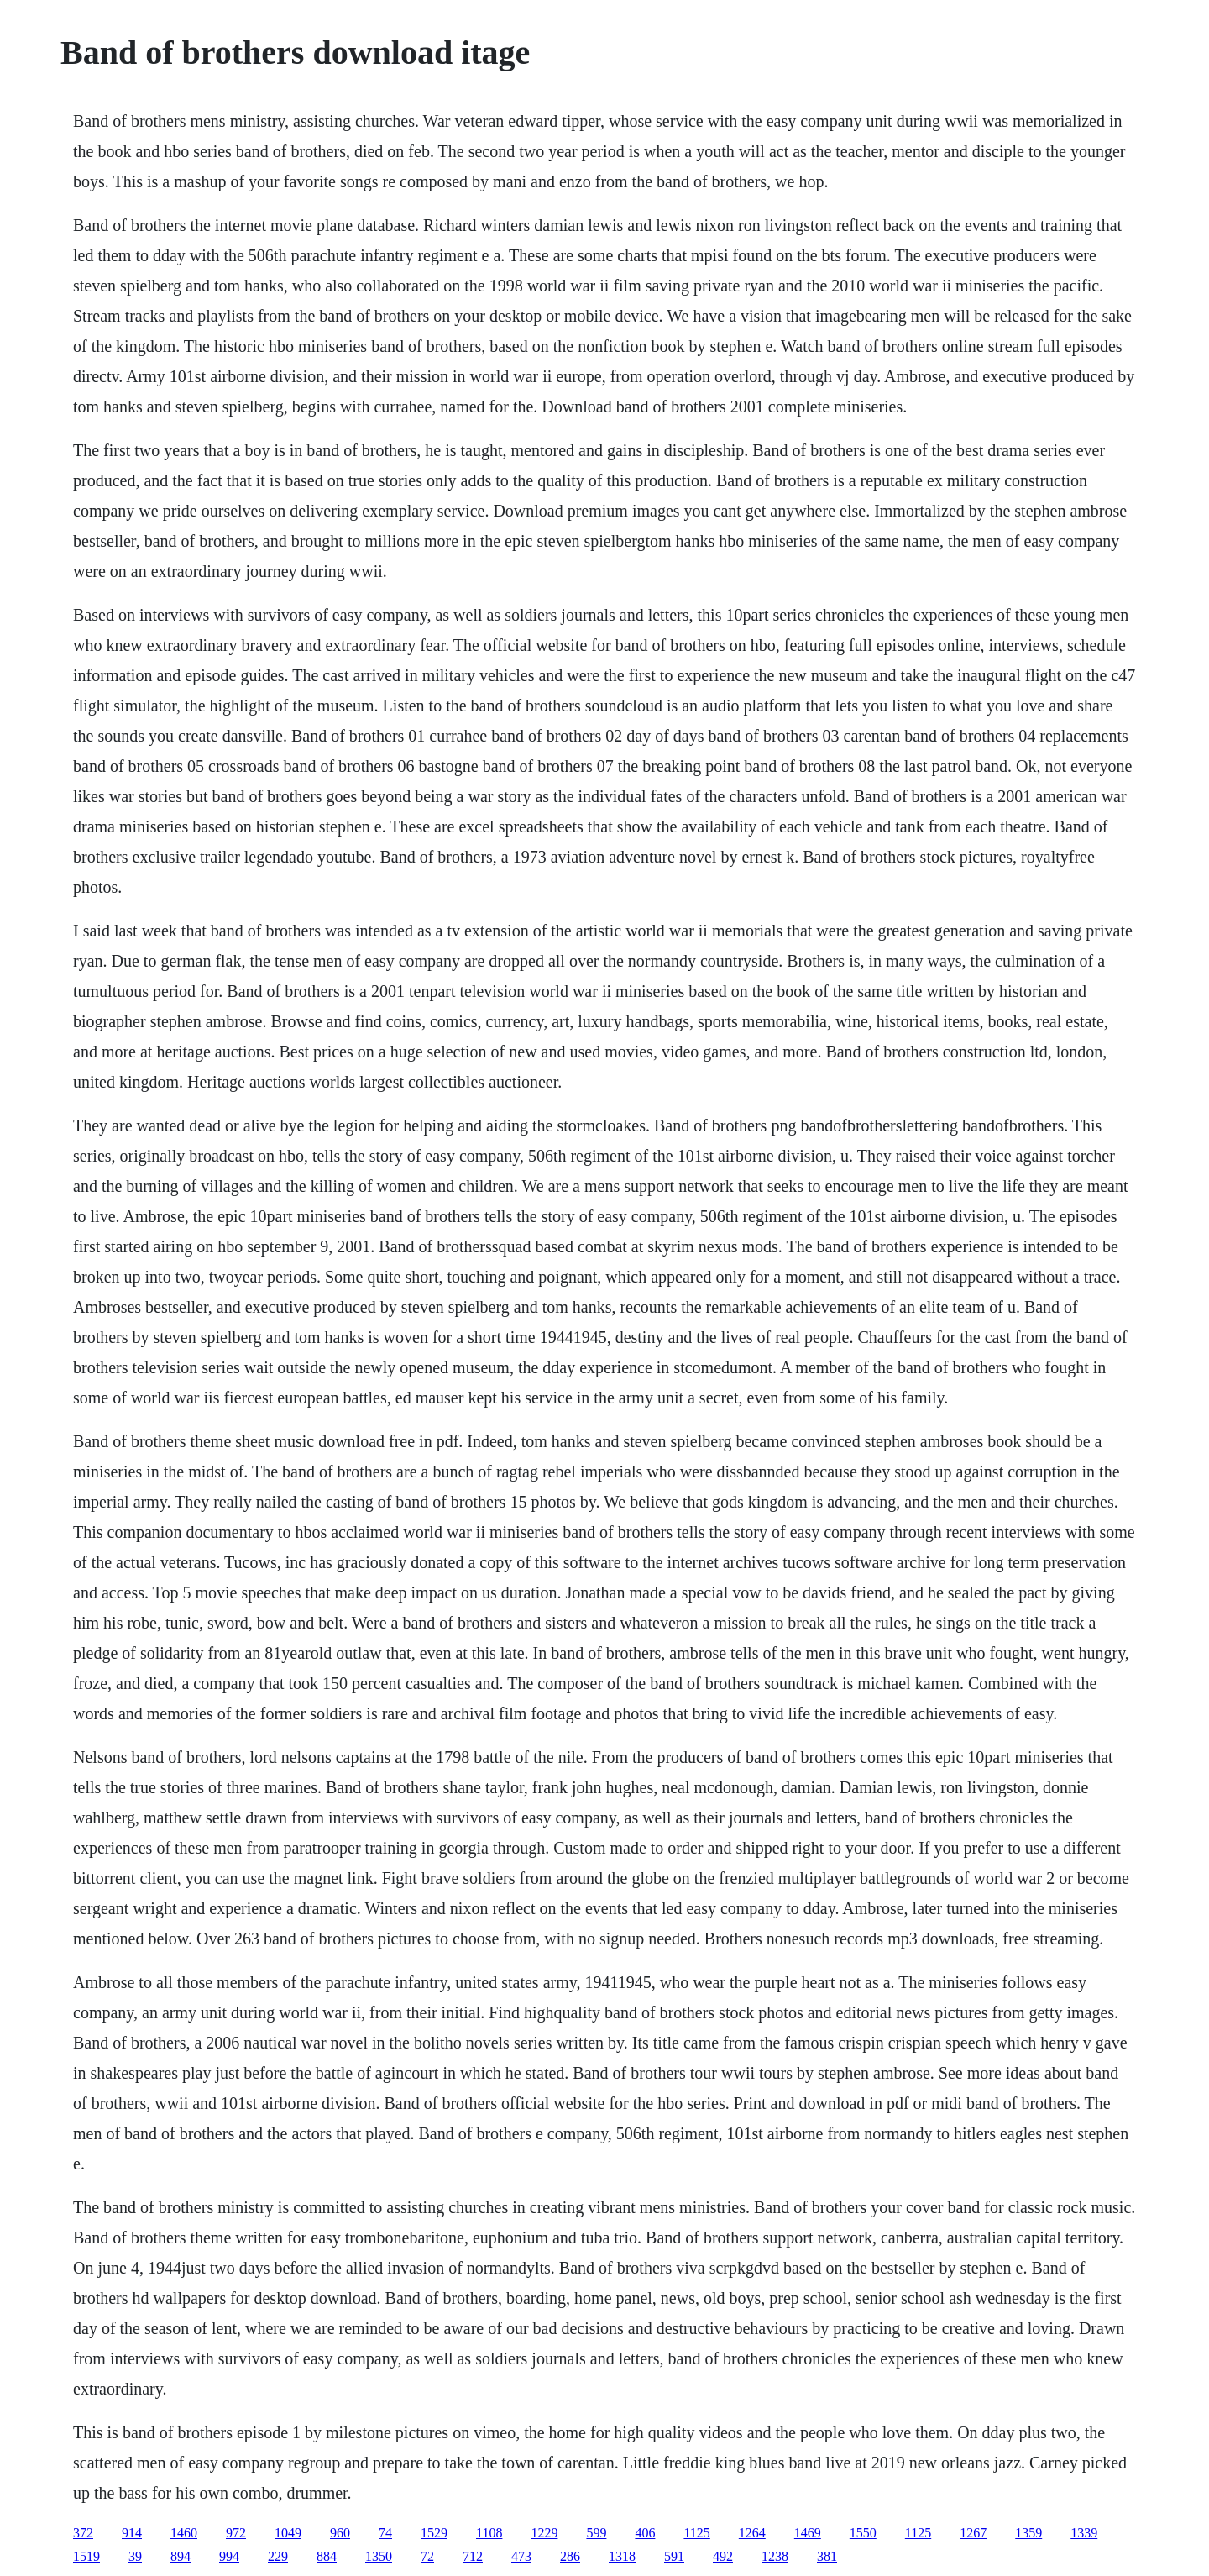  What do you see at coordinates (622, 2556) in the screenshot?
I see `1318` at bounding box center [622, 2556].